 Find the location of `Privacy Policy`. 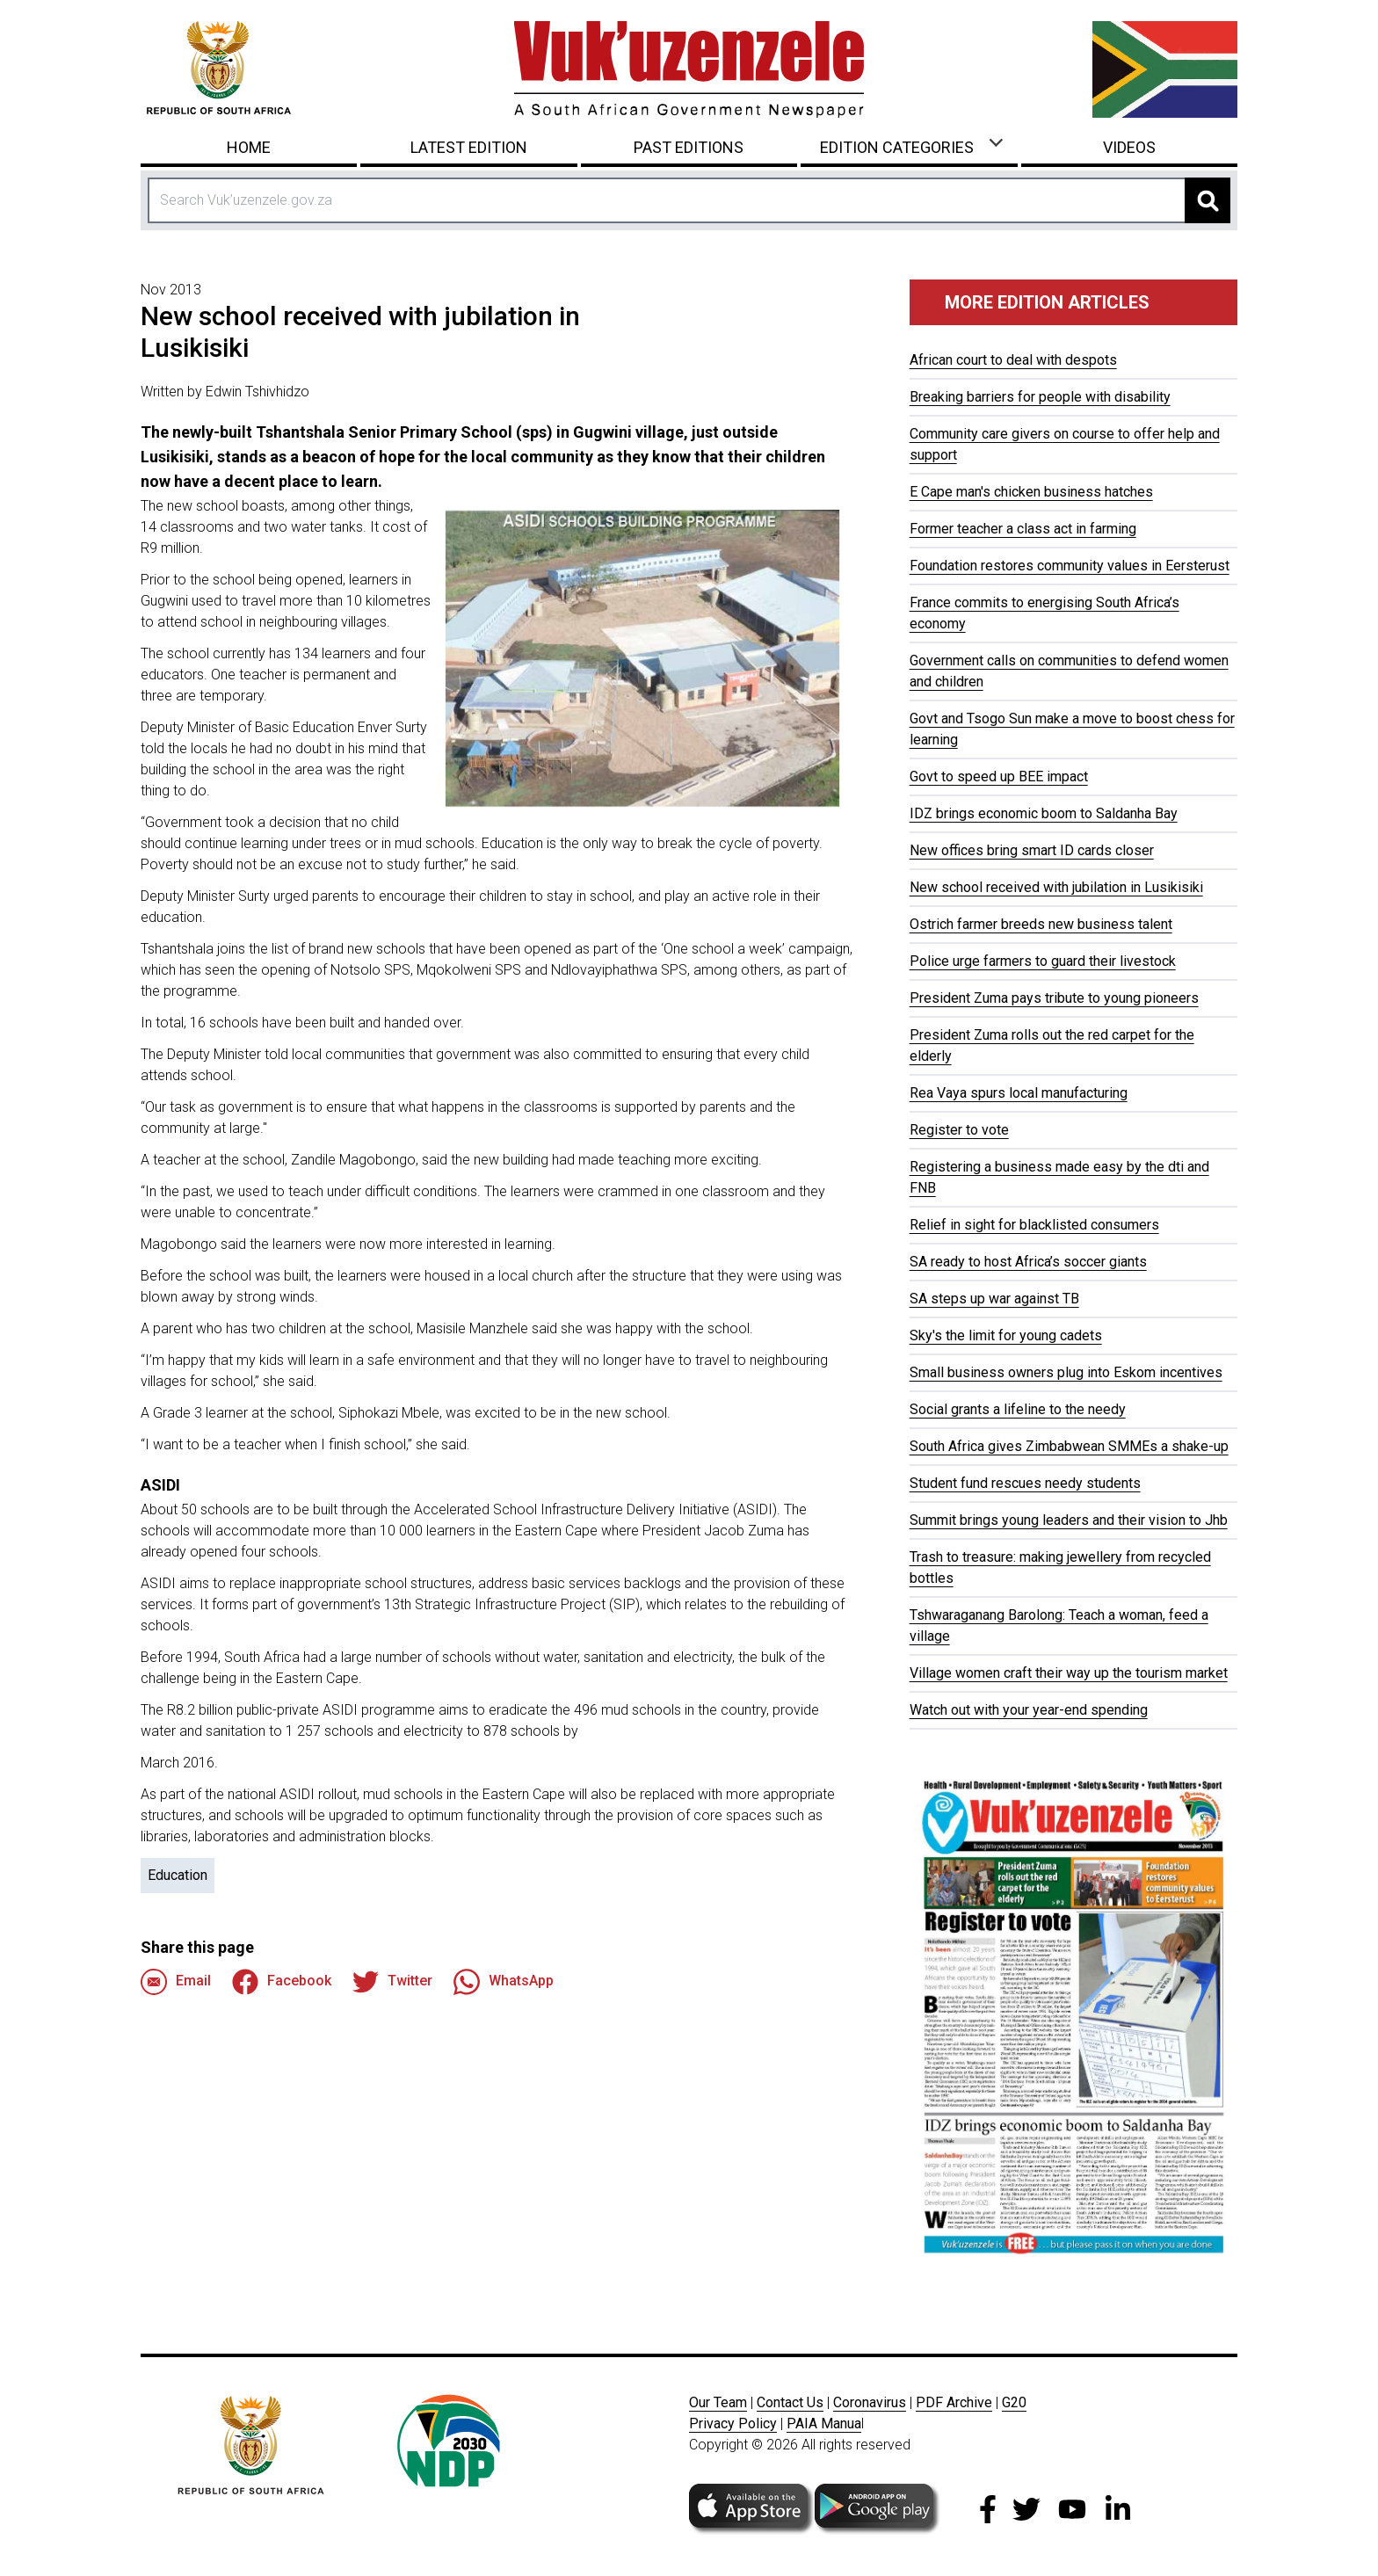

Privacy Policy is located at coordinates (733, 2423).